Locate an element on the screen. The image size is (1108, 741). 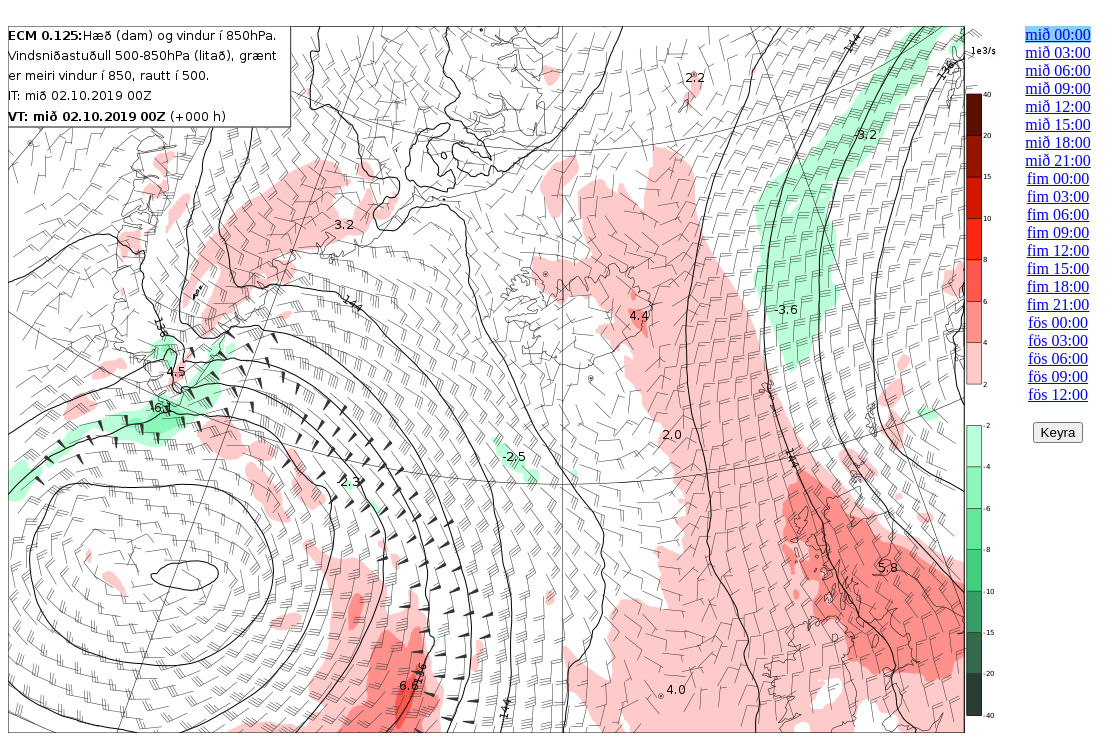
fim 09:00 is located at coordinates (1058, 232).